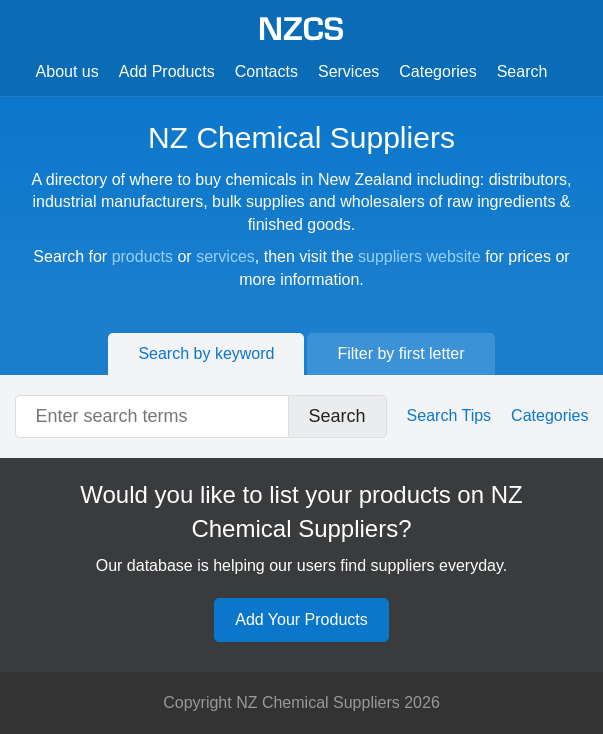  What do you see at coordinates (67, 71) in the screenshot?
I see `About us` at bounding box center [67, 71].